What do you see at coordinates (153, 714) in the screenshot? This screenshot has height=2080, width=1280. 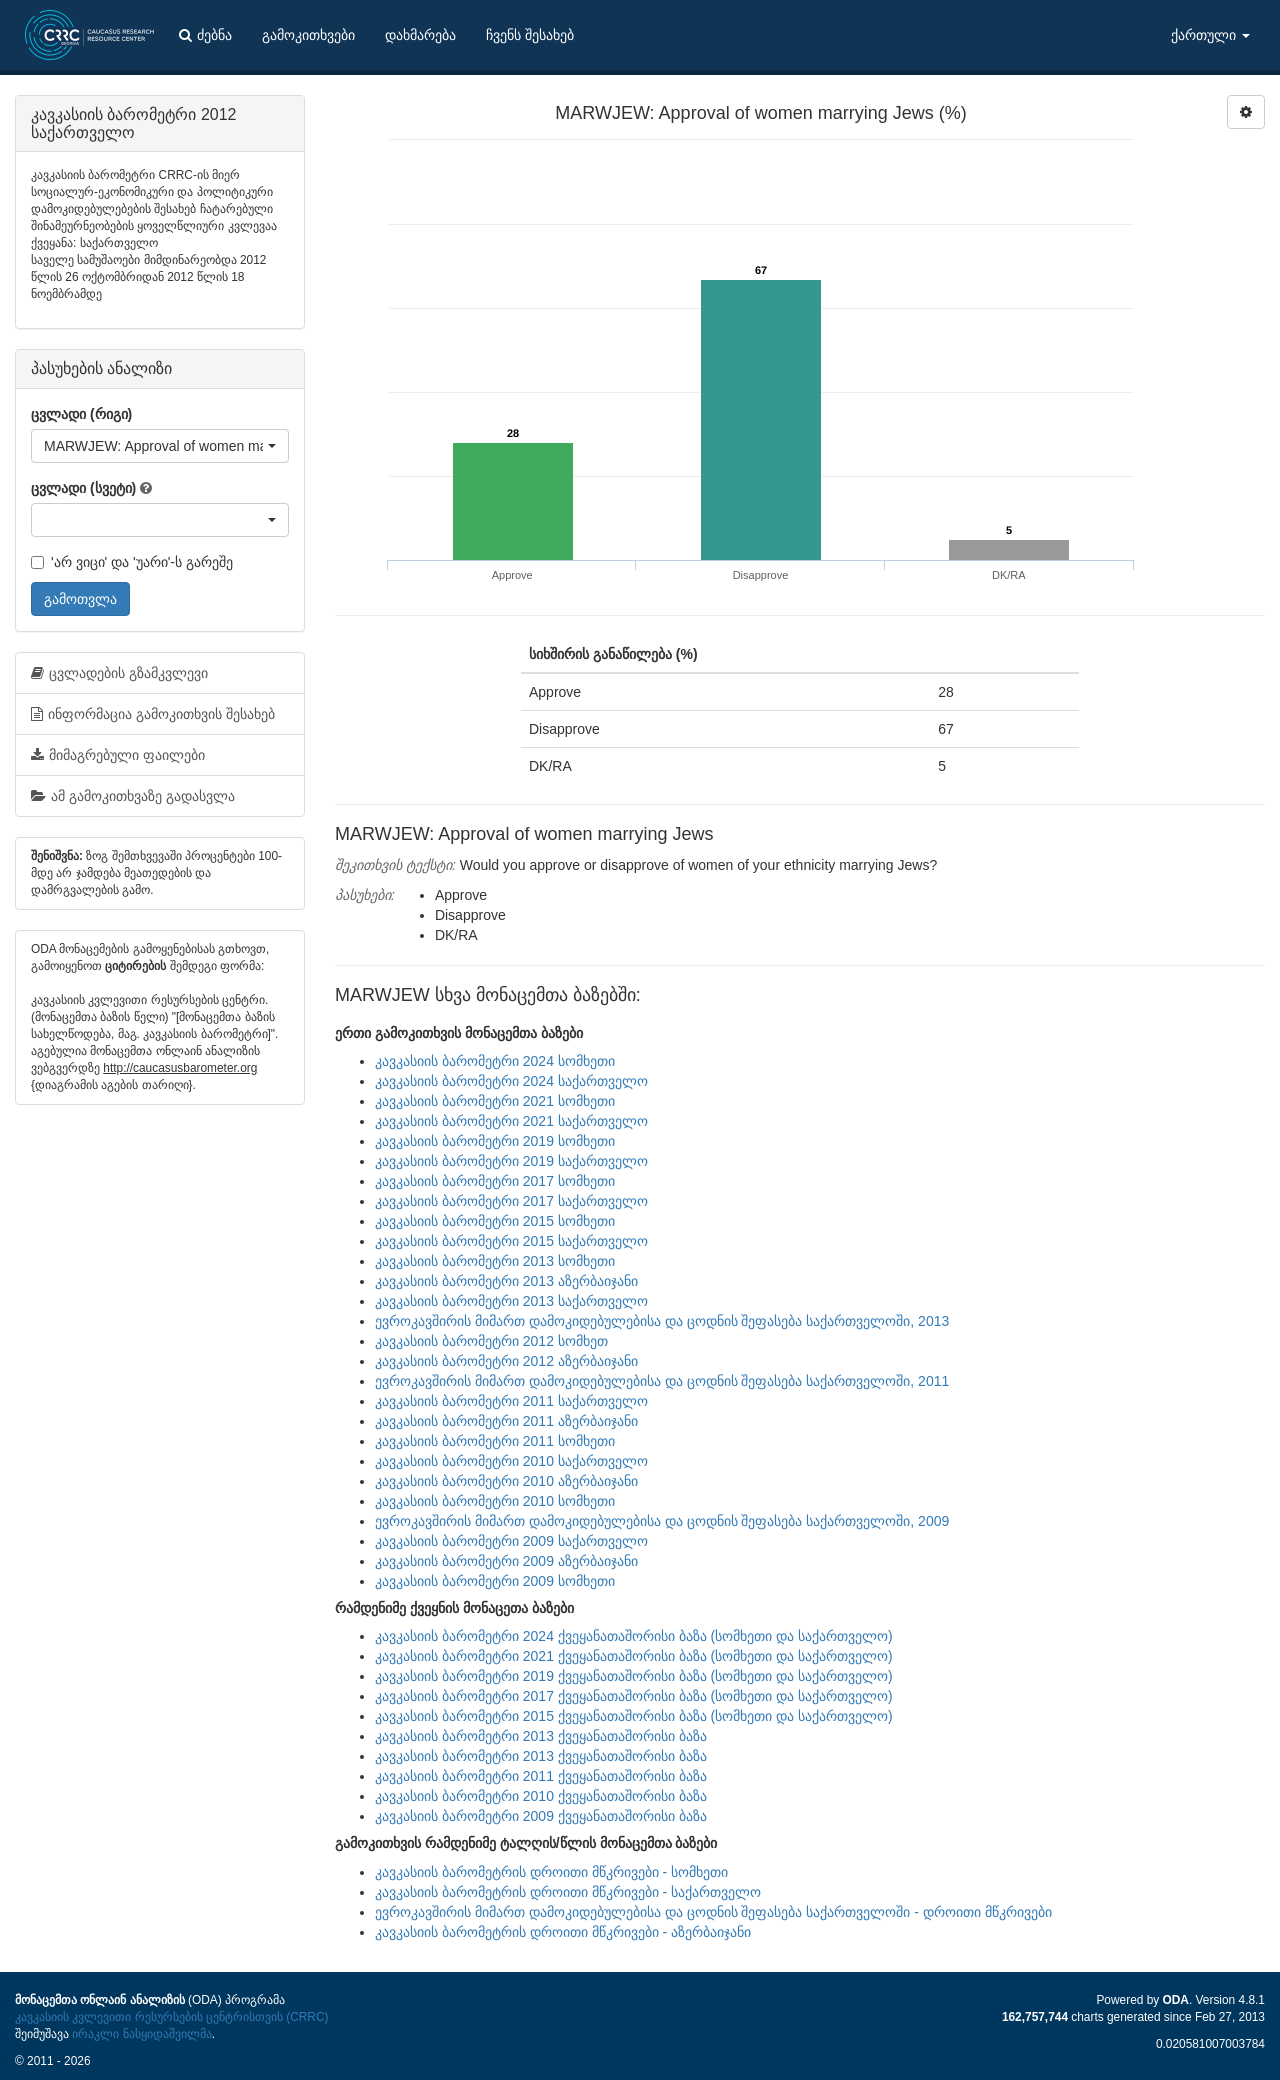 I see `ინფორმაცია გამოკითხვის შესახებ` at bounding box center [153, 714].